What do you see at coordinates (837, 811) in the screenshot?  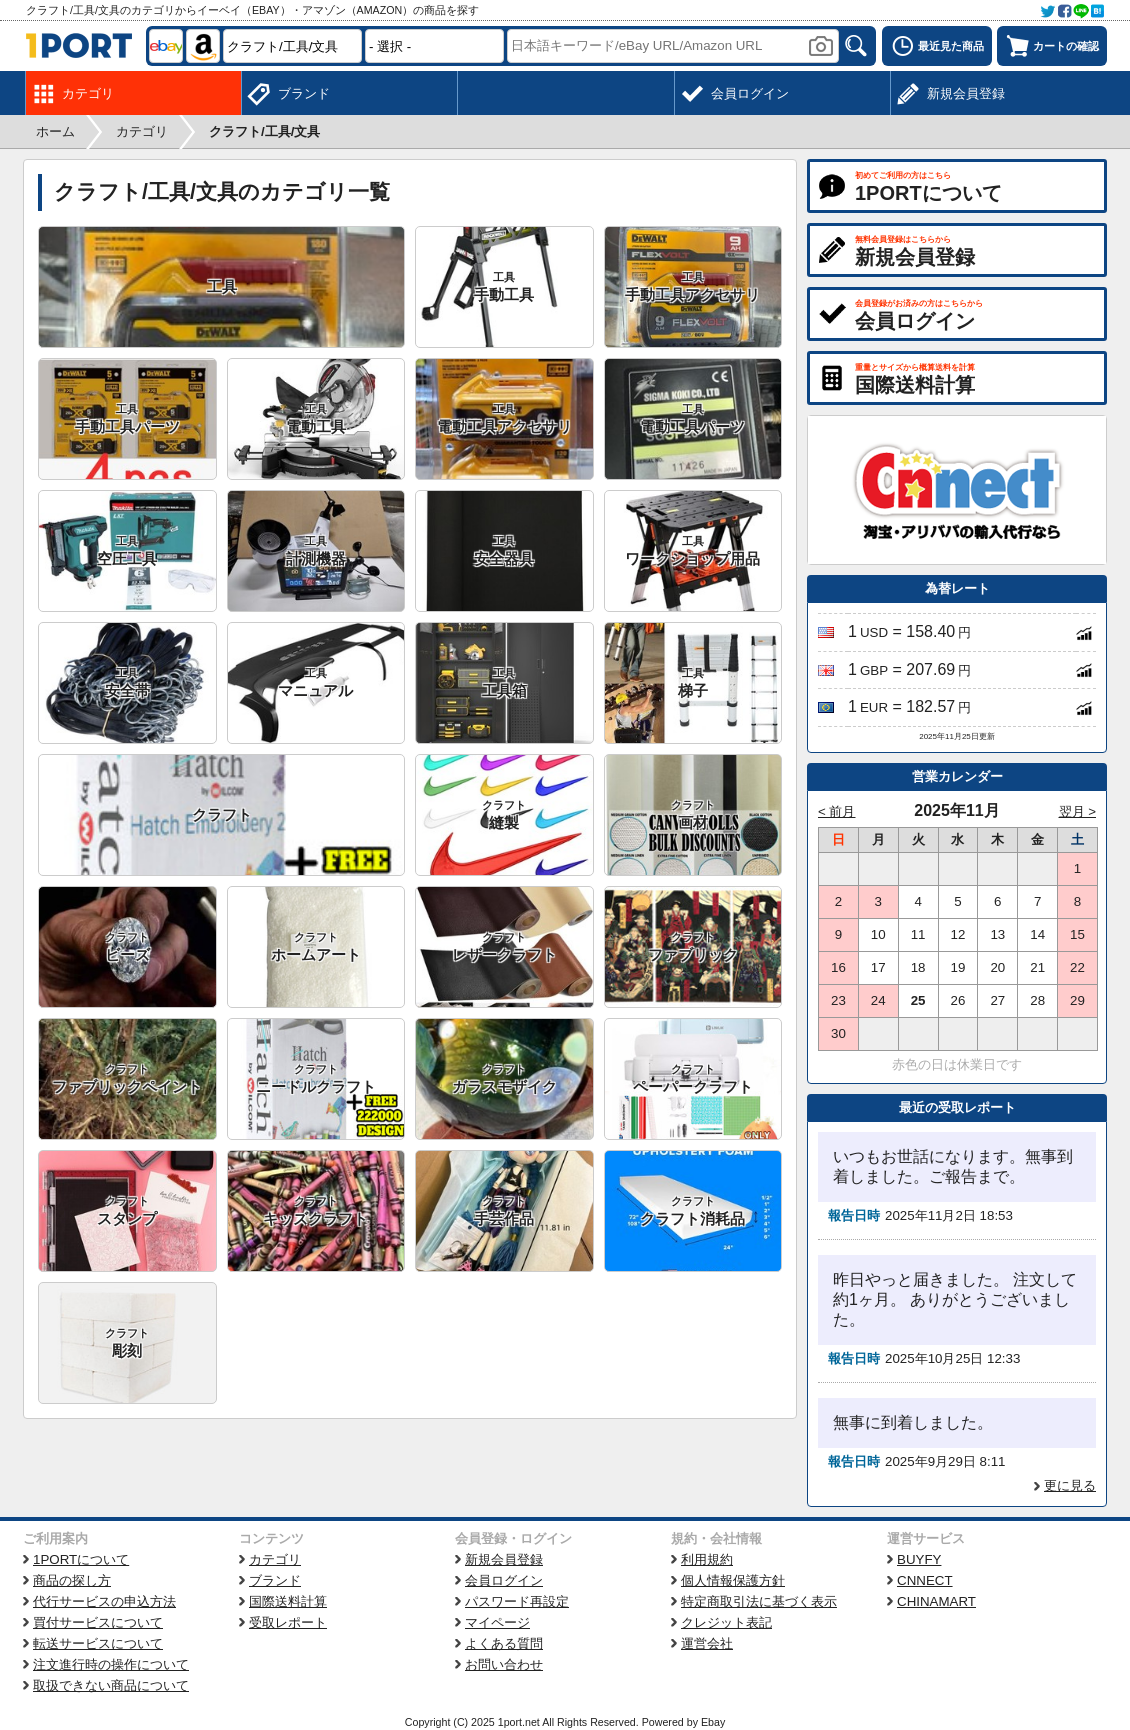 I see `< 前月` at bounding box center [837, 811].